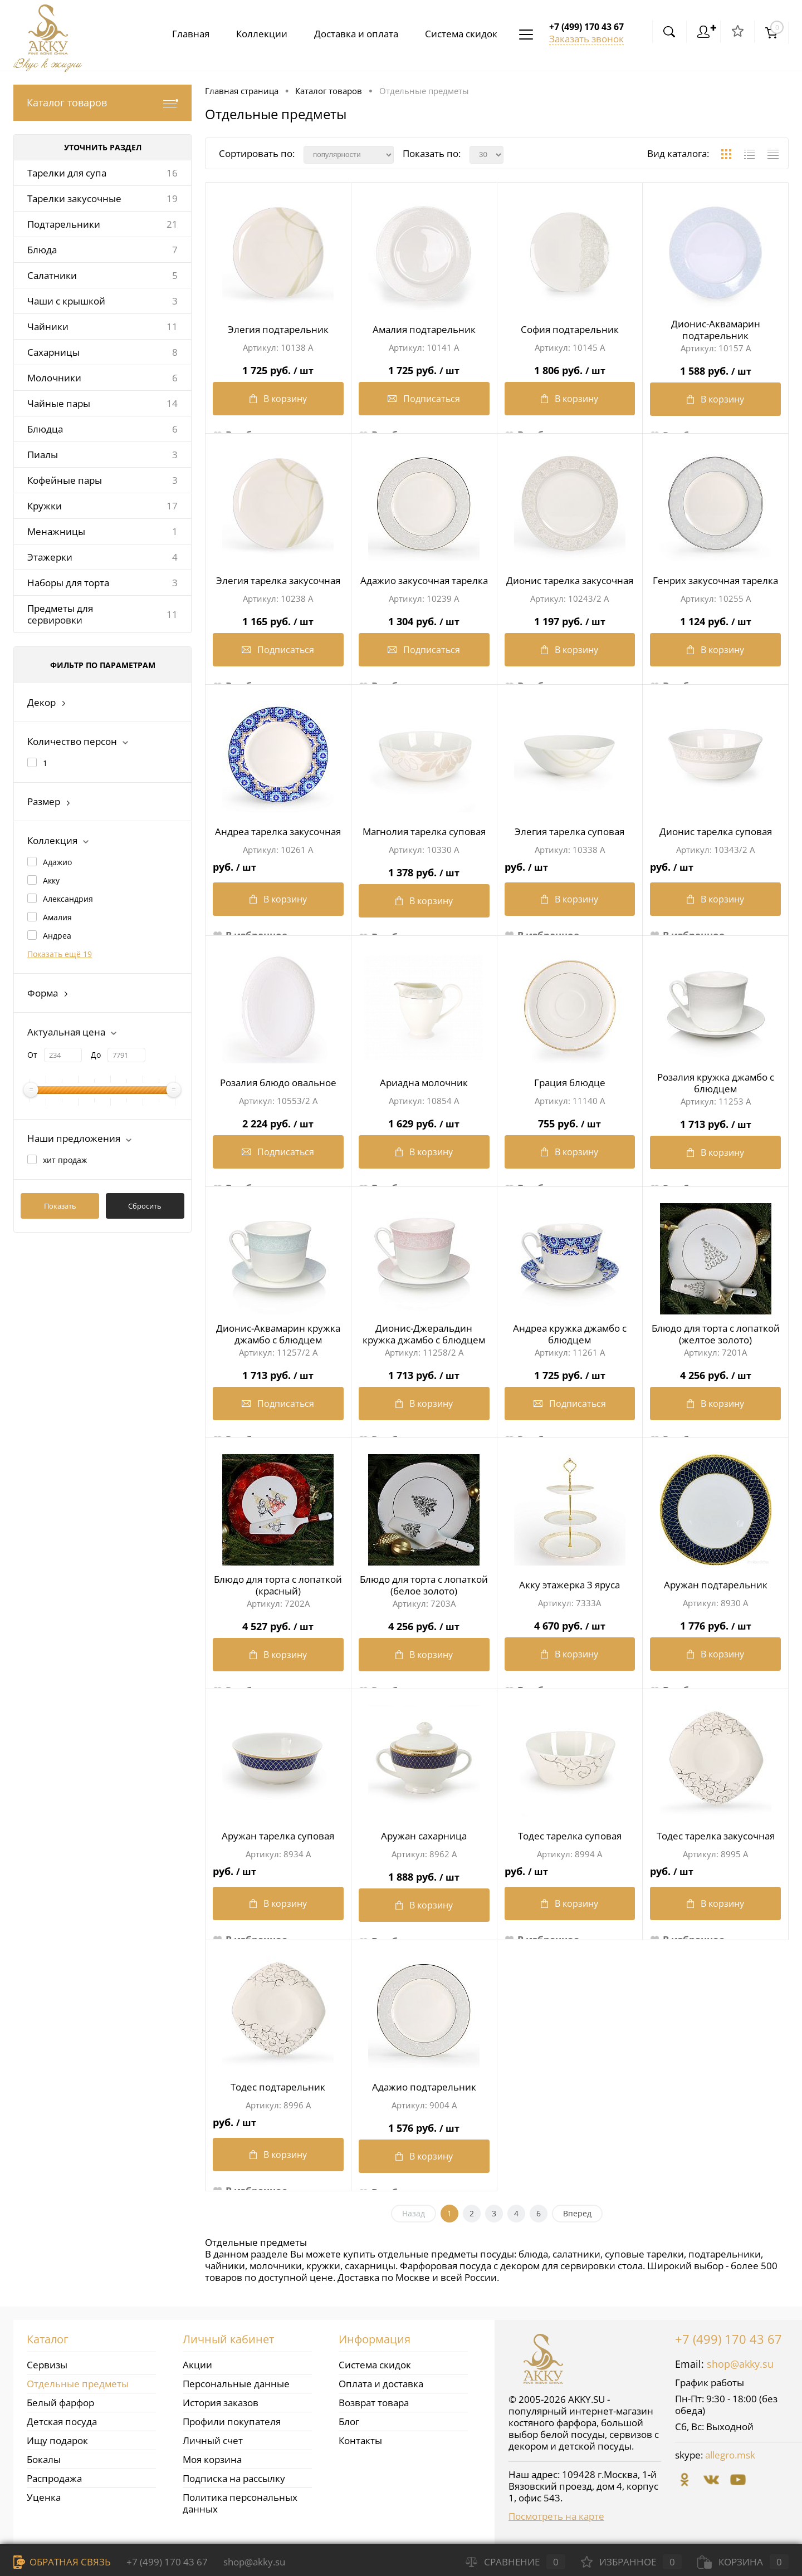 The height and width of the screenshot is (2576, 802). Describe the element at coordinates (278, 367) in the screenshot. I see `1 725 руб.` at that location.